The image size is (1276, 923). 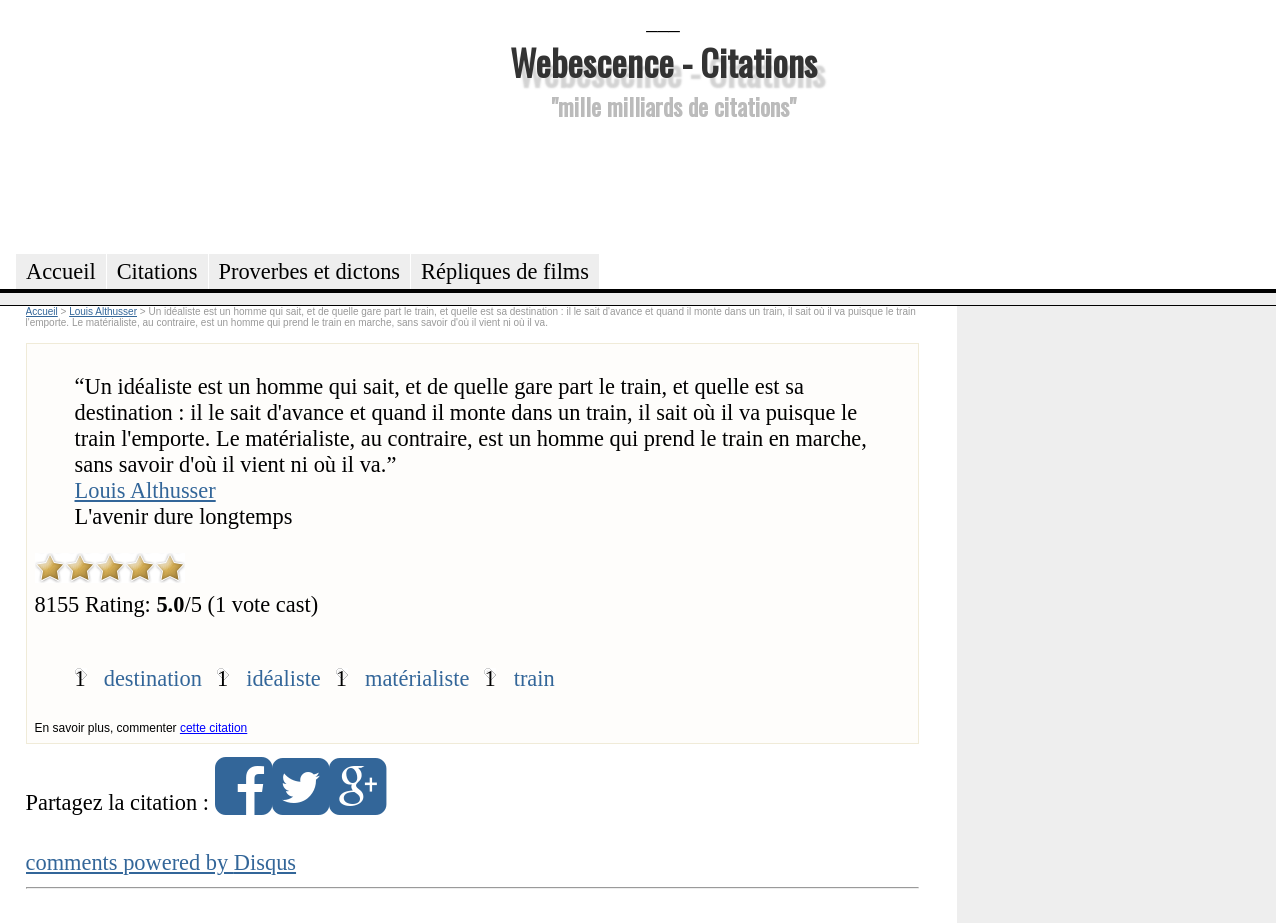 I want to click on [Advertisement], so click(x=663, y=184).